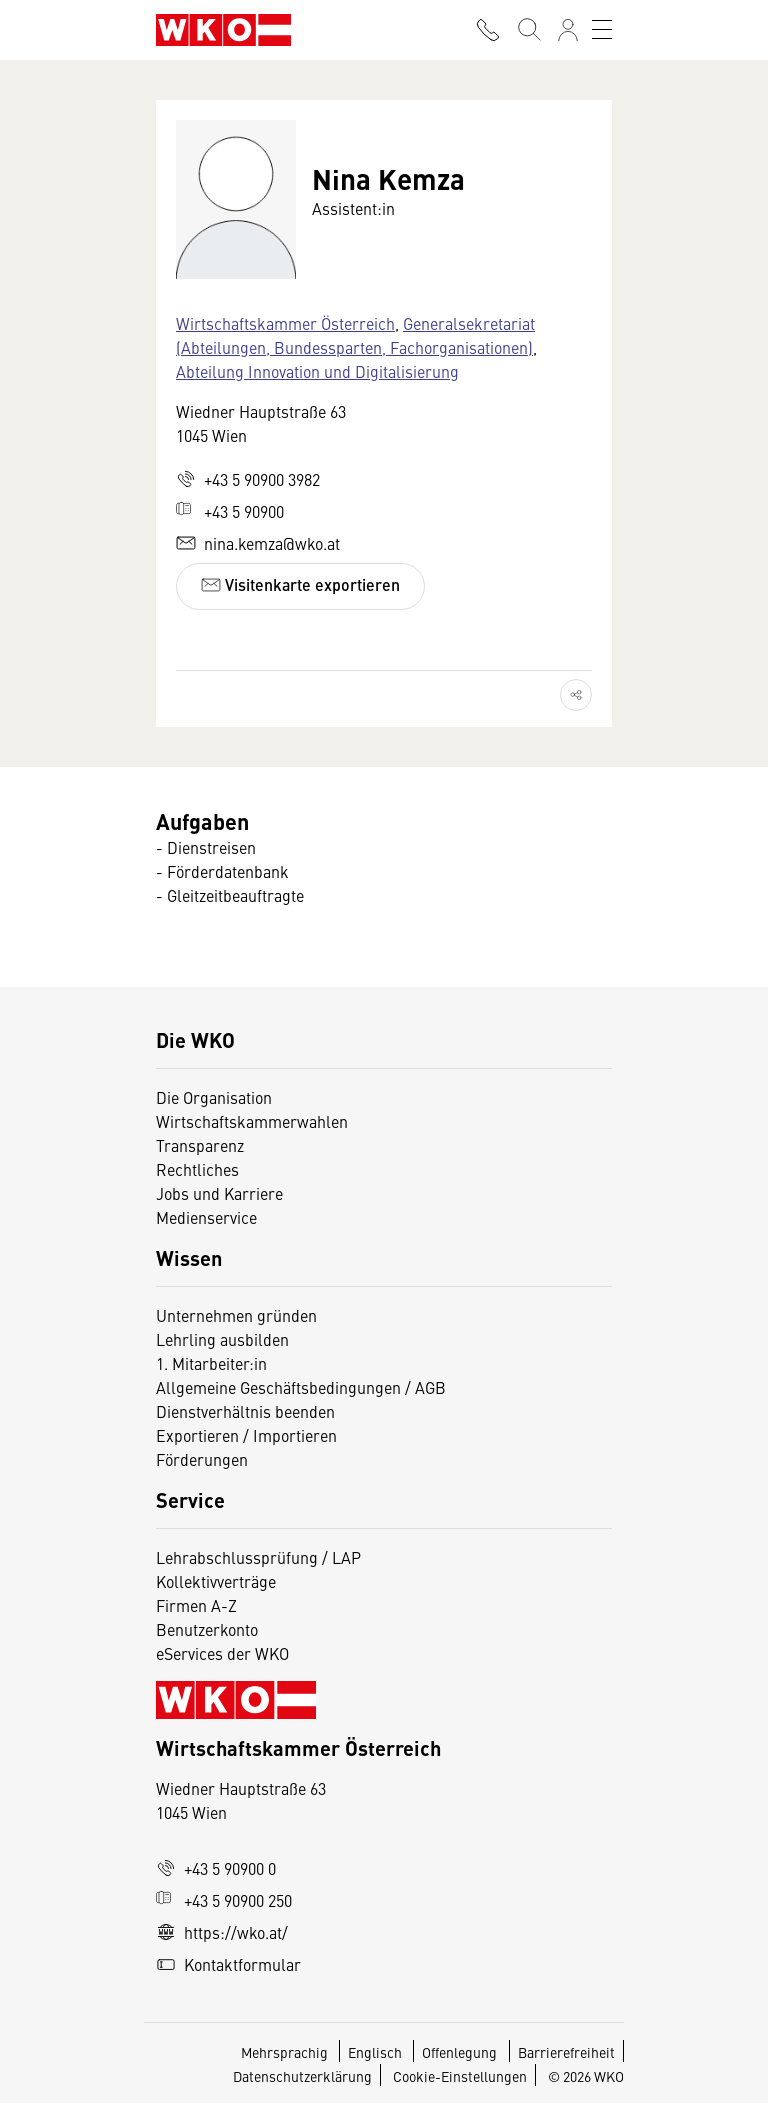  Describe the element at coordinates (222, 1653) in the screenshot. I see `eServices der WKO` at that location.